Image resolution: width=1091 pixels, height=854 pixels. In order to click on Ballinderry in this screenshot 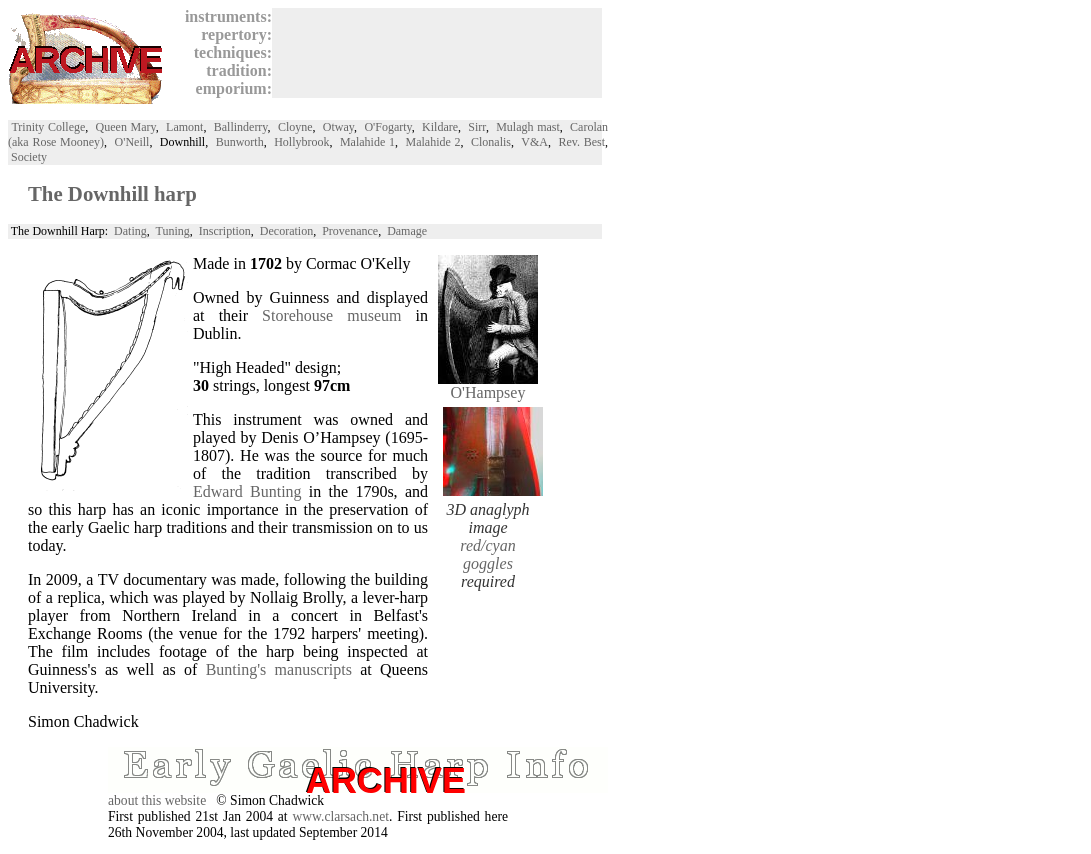, I will do `click(241, 127)`.